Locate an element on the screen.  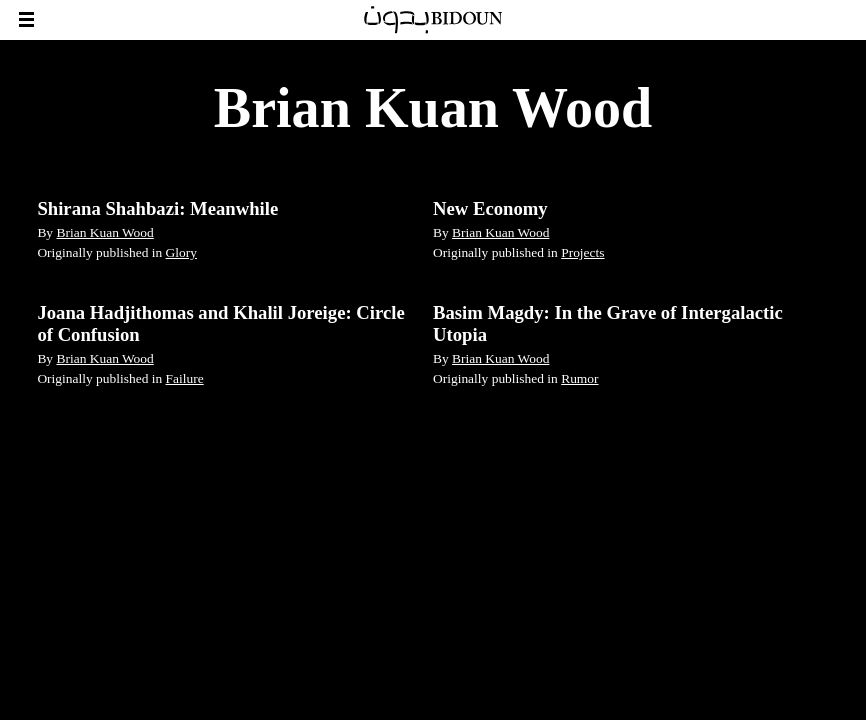
Brian Kuan Wood is located at coordinates (104, 232).